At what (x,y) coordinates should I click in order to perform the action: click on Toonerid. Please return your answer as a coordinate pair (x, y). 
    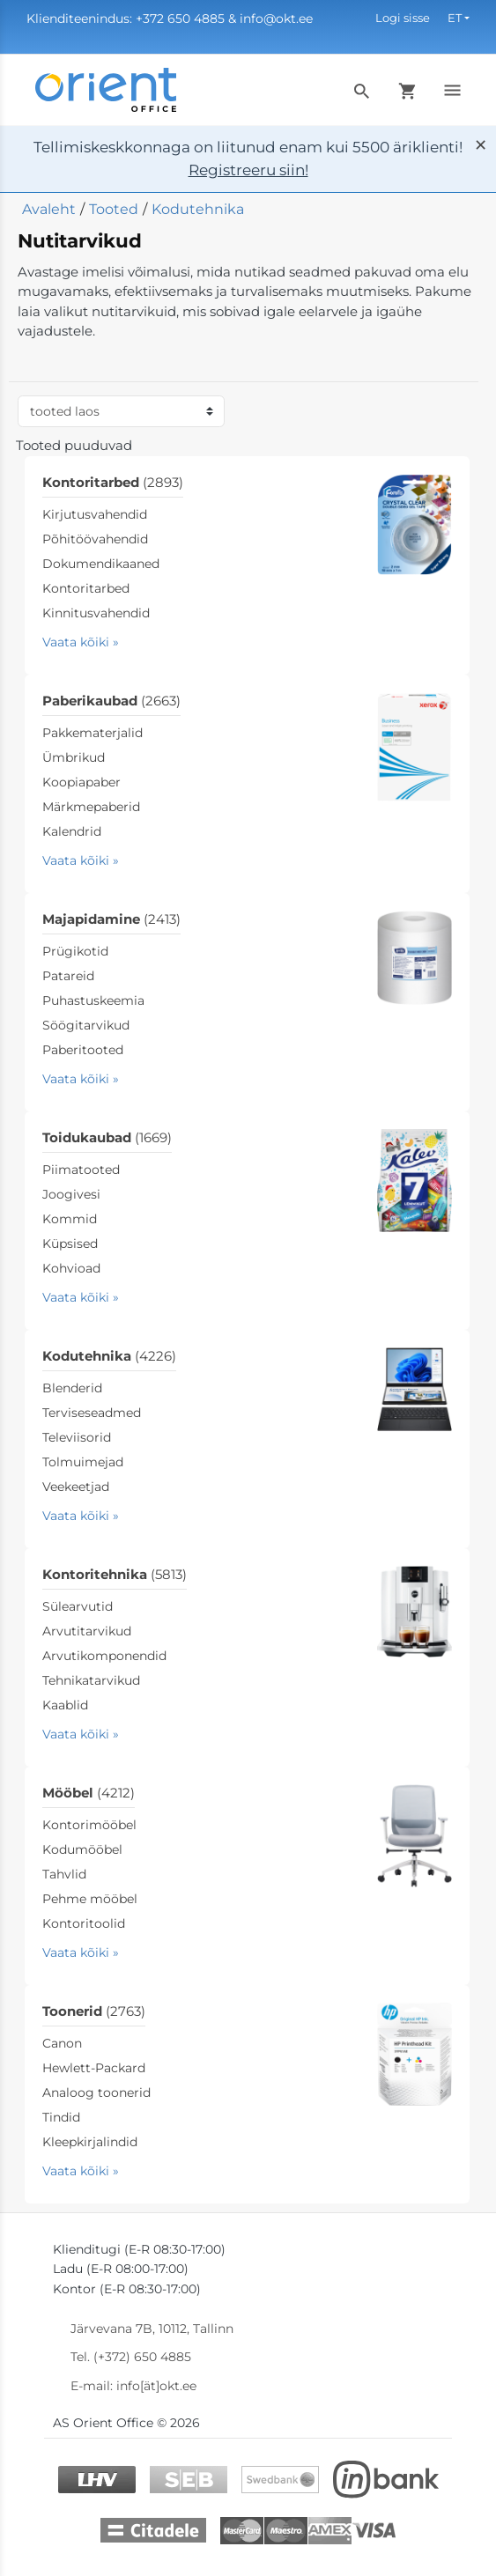
    Looking at the image, I should click on (93, 2011).